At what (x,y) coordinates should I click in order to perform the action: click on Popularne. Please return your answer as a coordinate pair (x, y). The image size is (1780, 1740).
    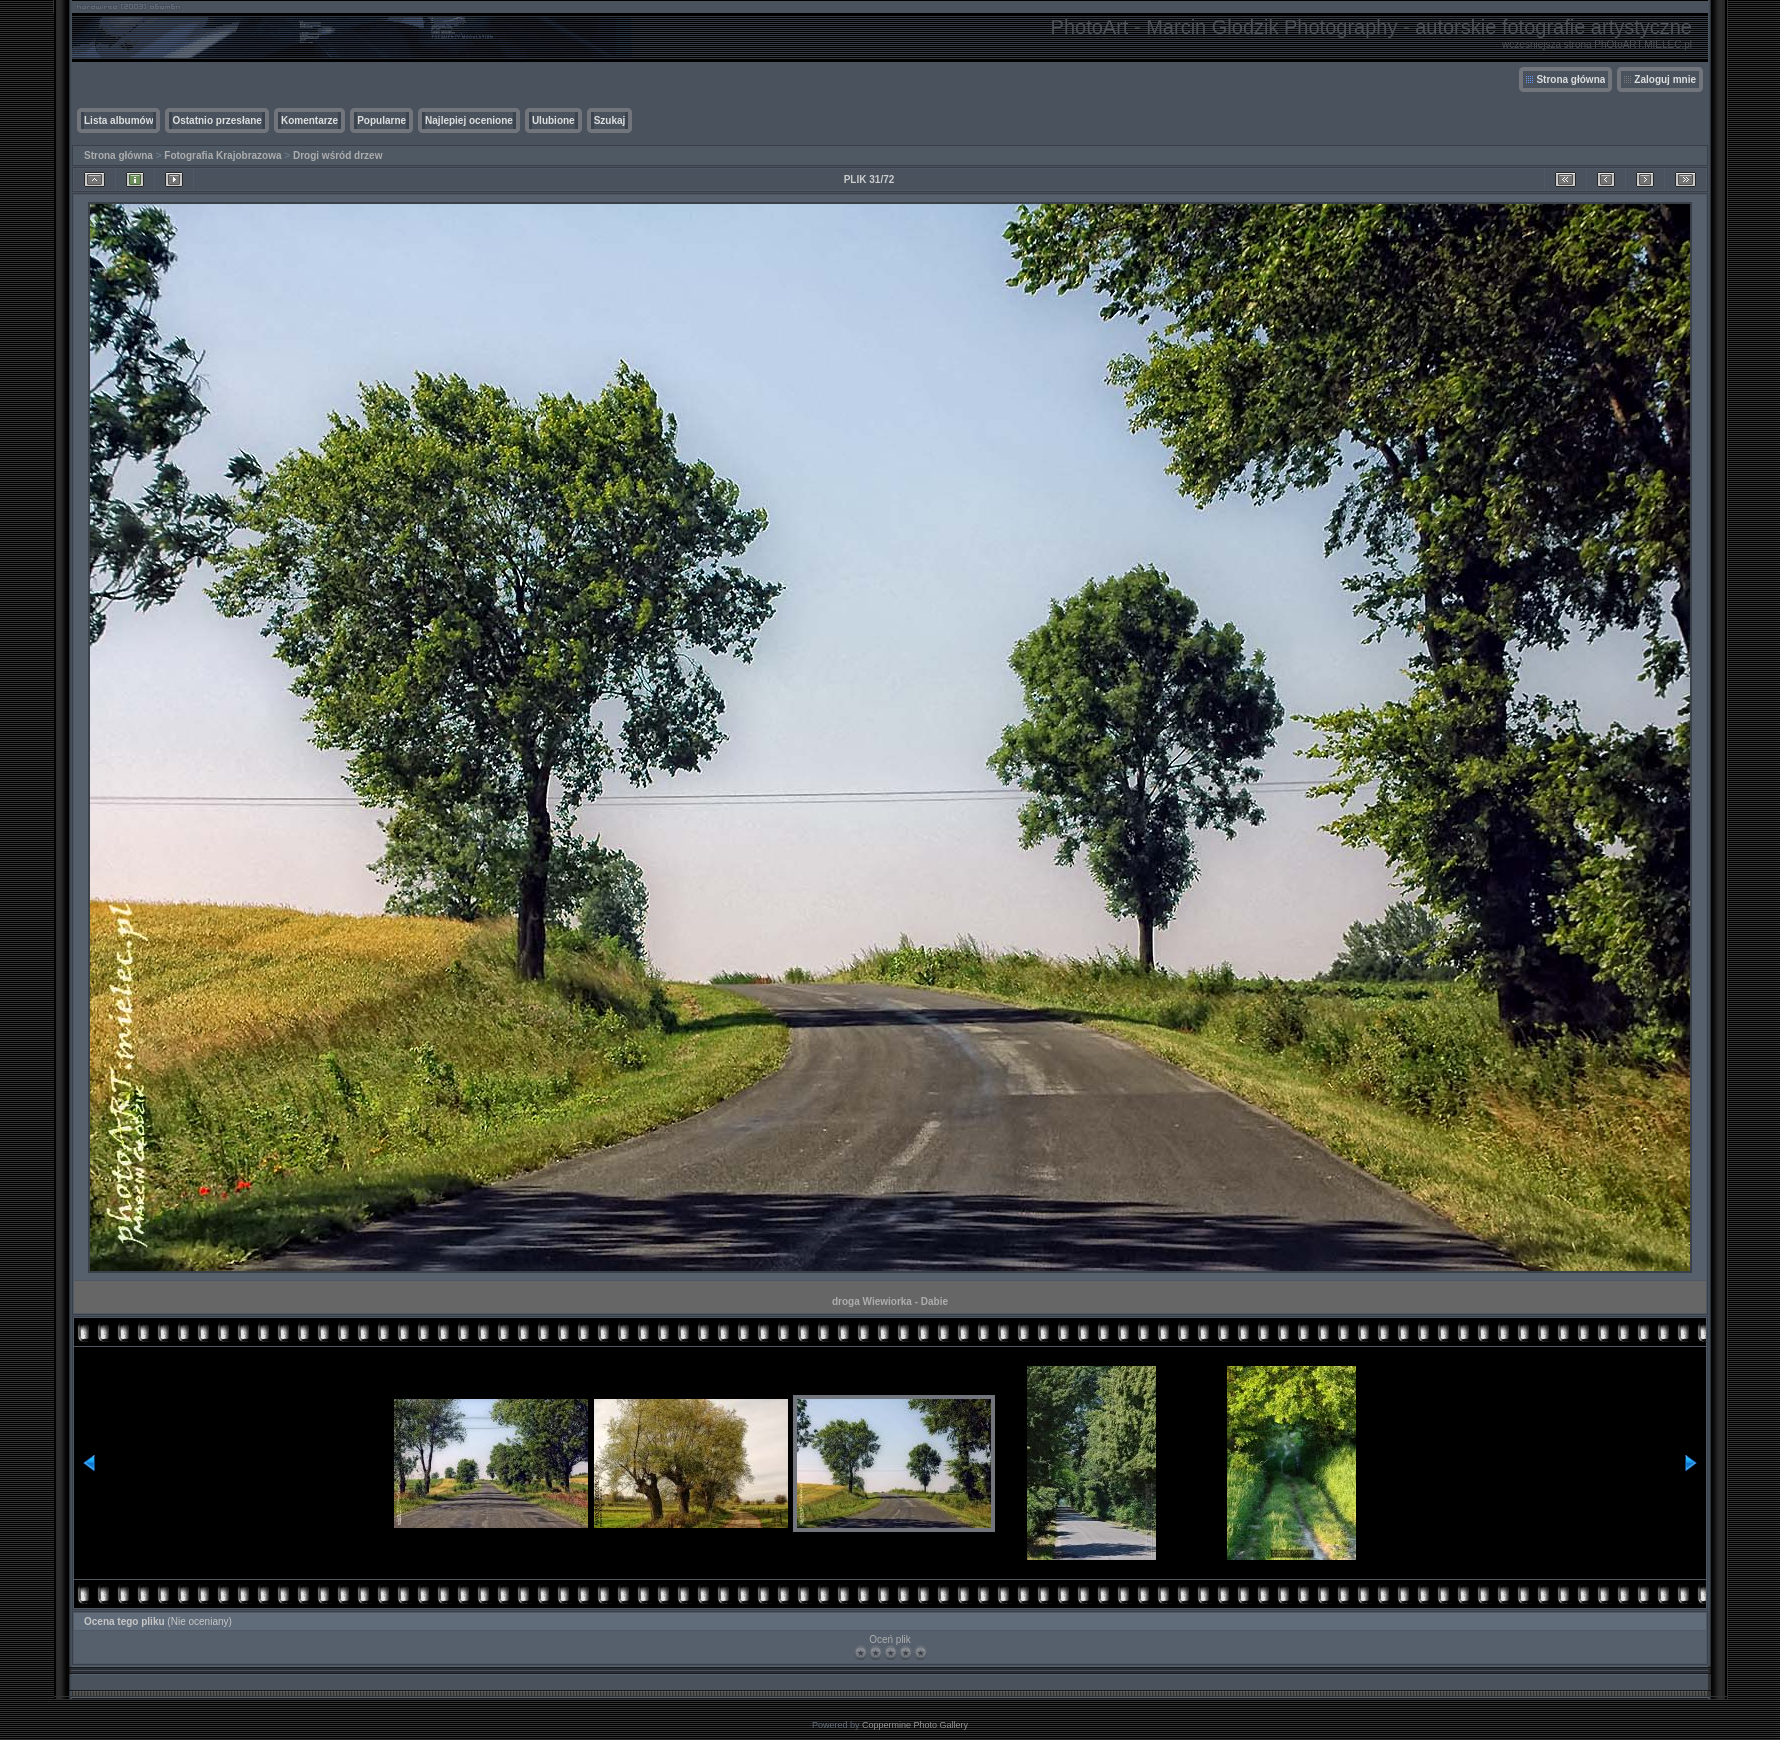
    Looking at the image, I should click on (381, 120).